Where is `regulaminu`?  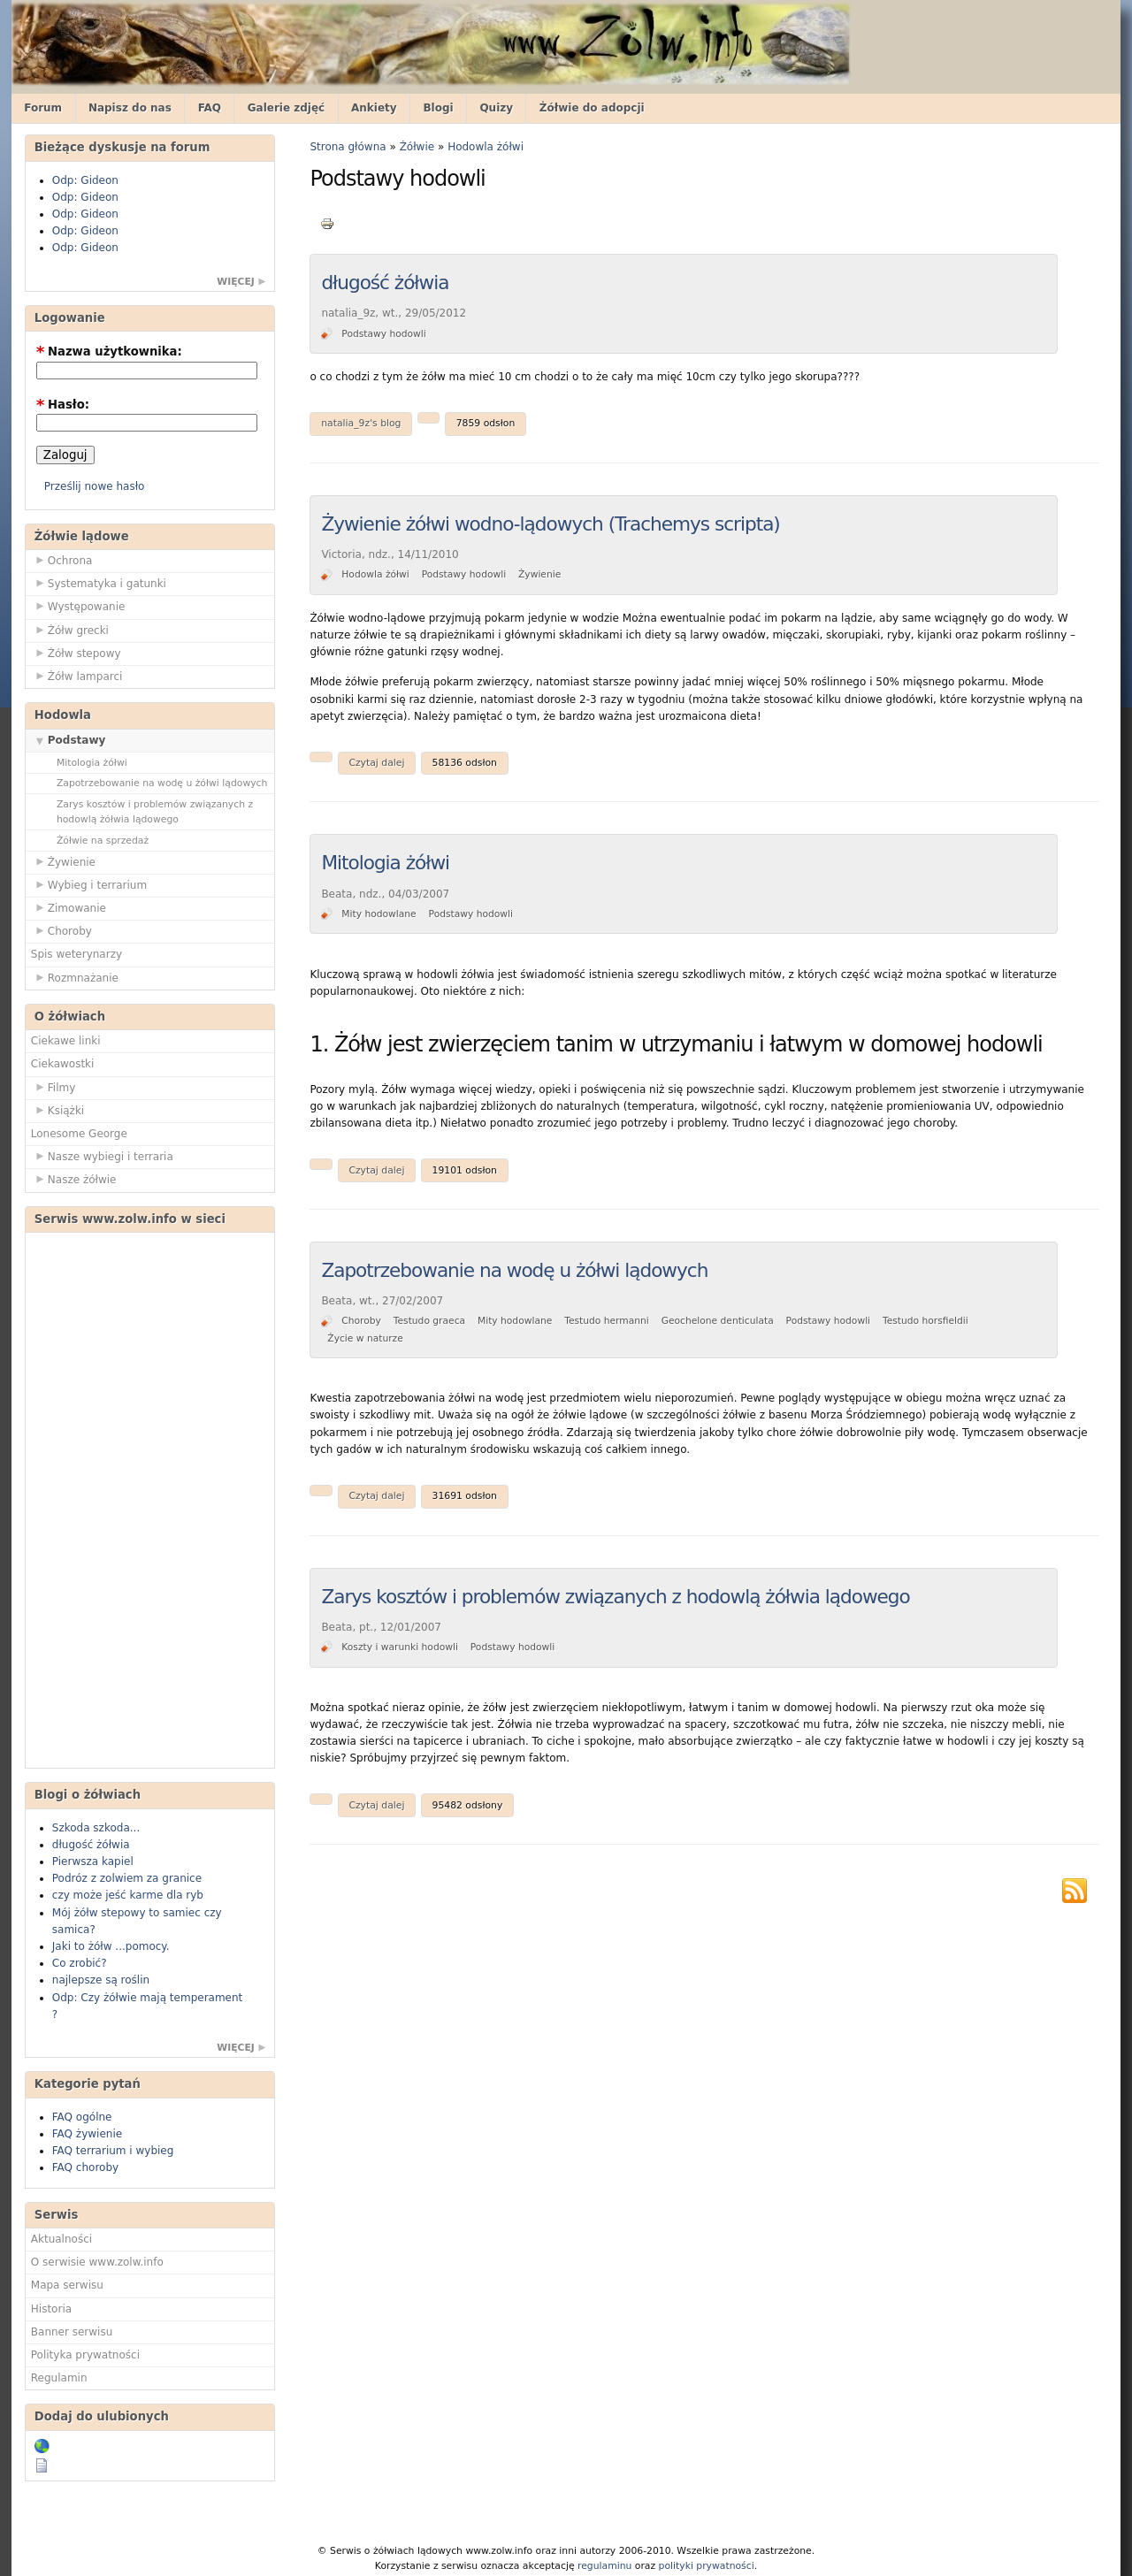
regulaminu is located at coordinates (604, 2566).